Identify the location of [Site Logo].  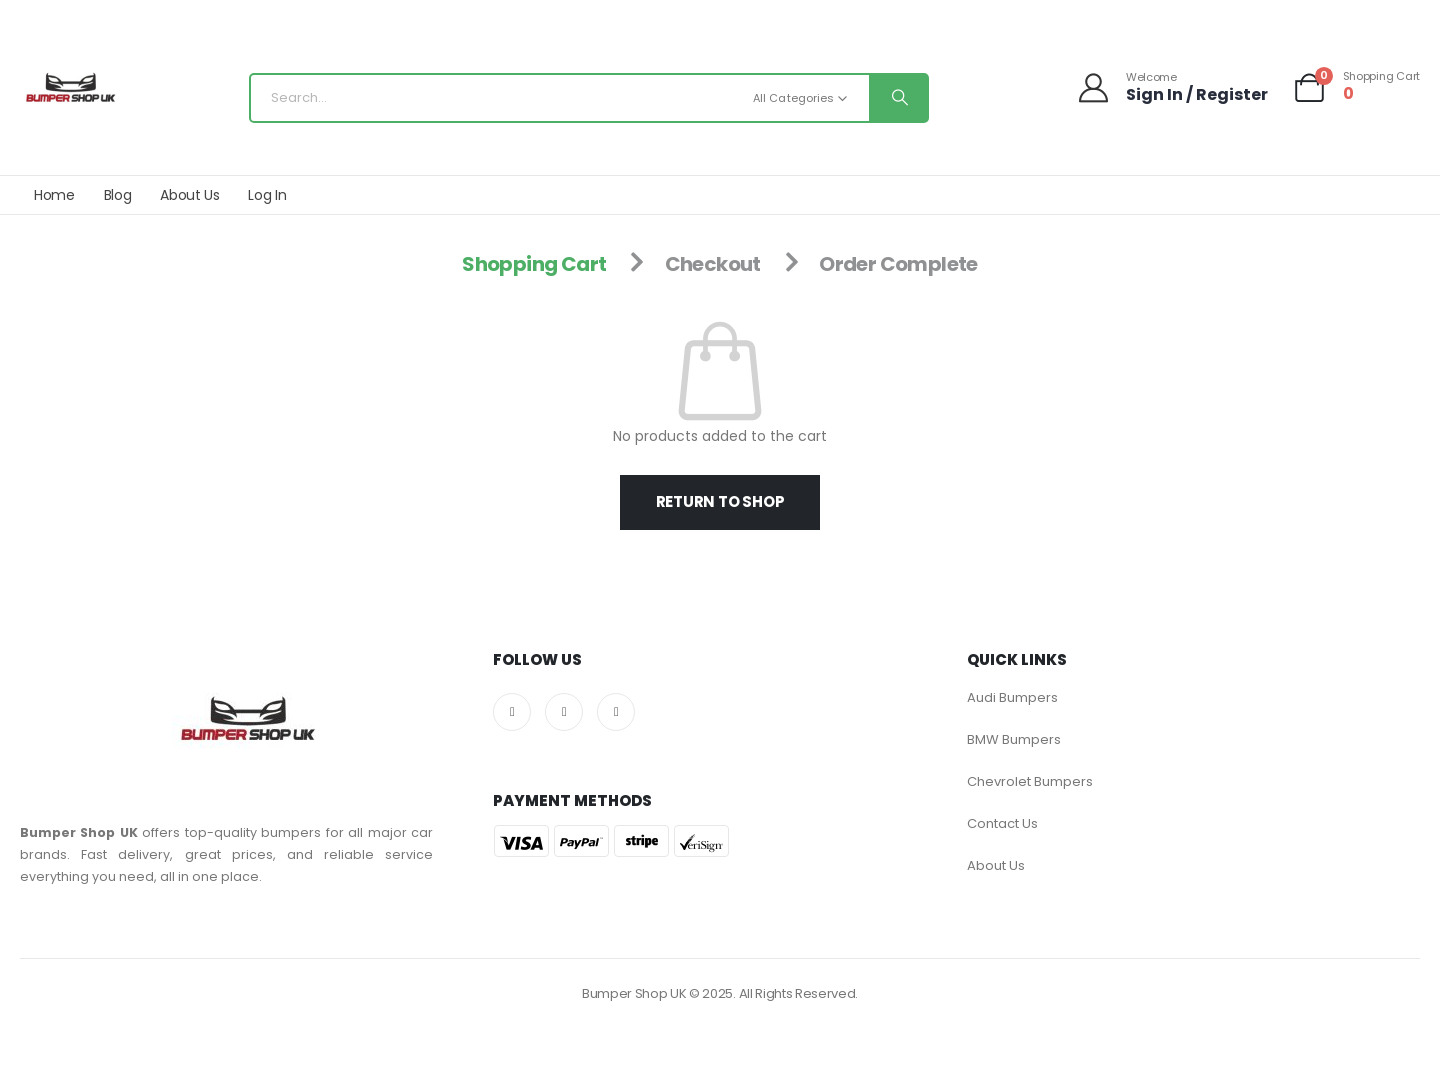
(70, 93).